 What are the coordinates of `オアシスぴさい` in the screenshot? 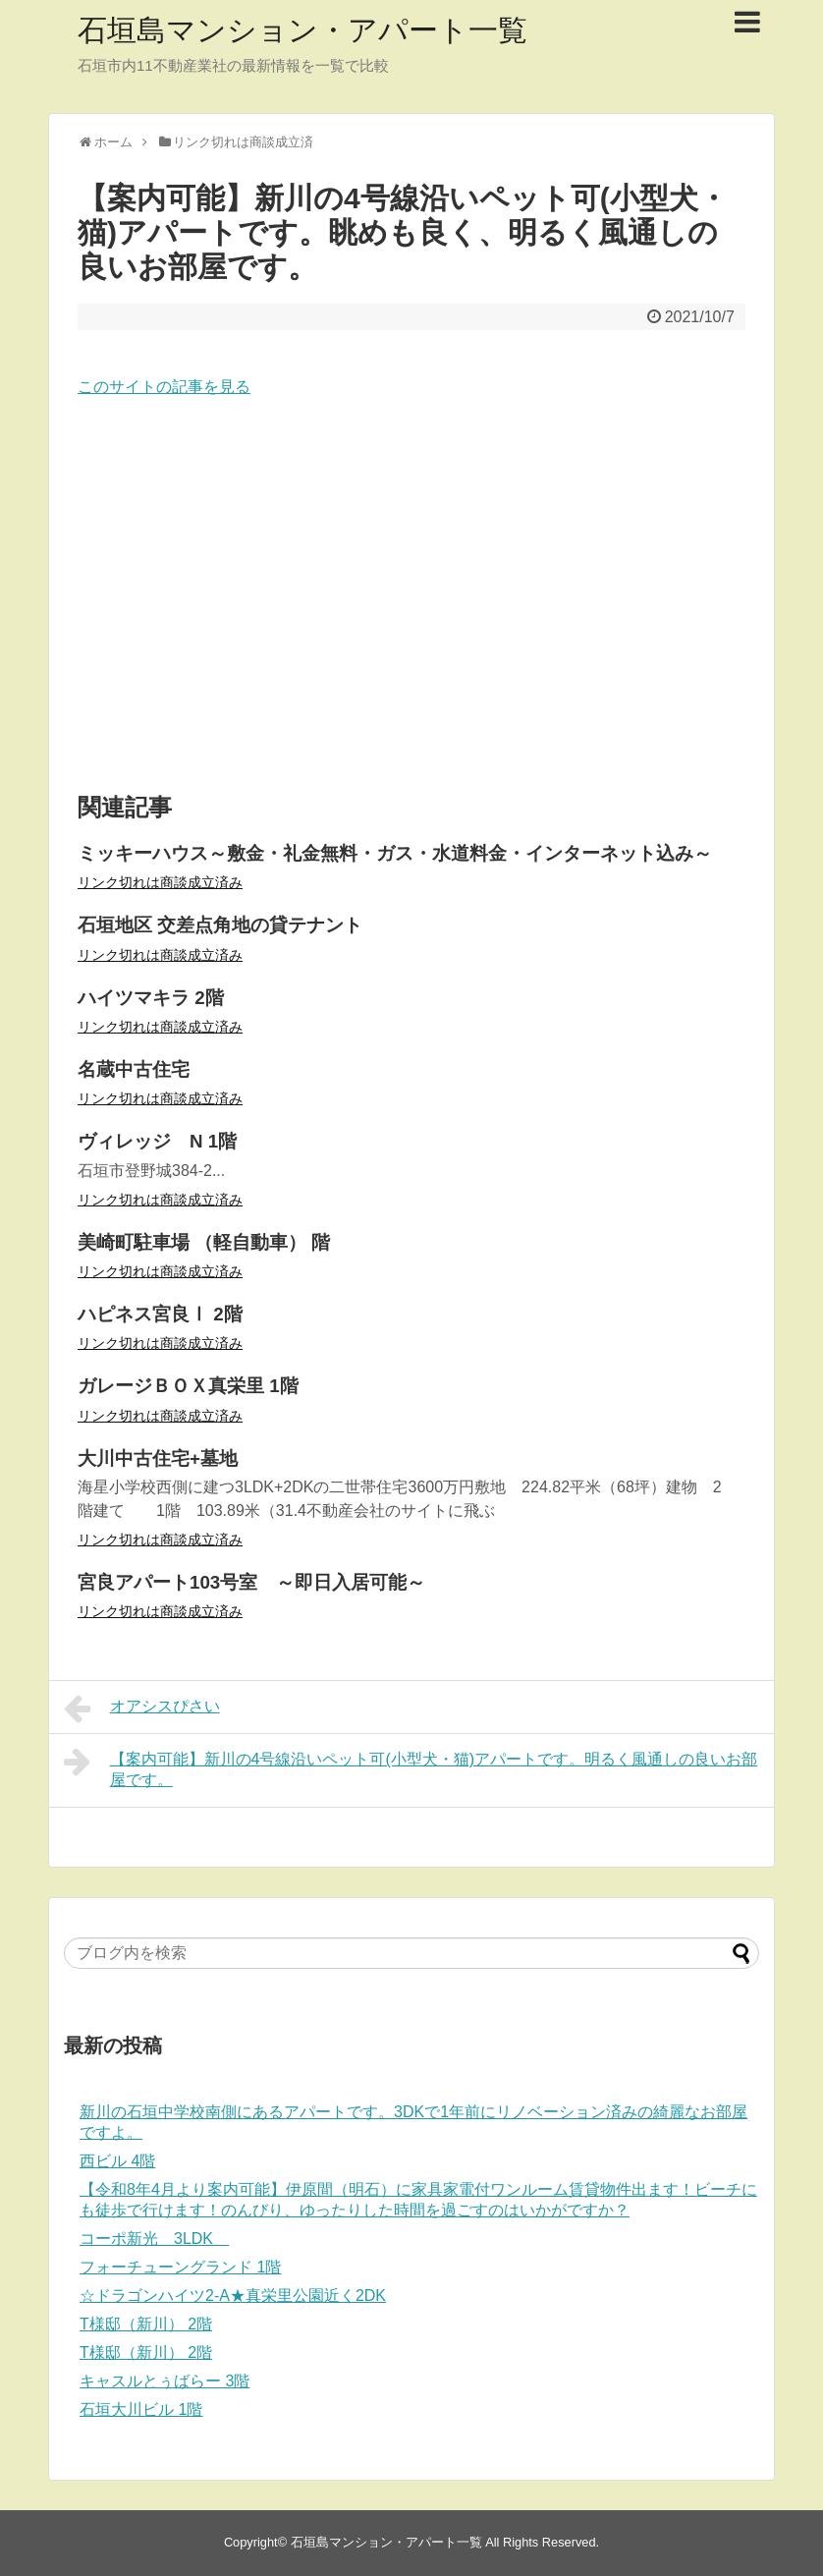 It's located at (142, 1708).